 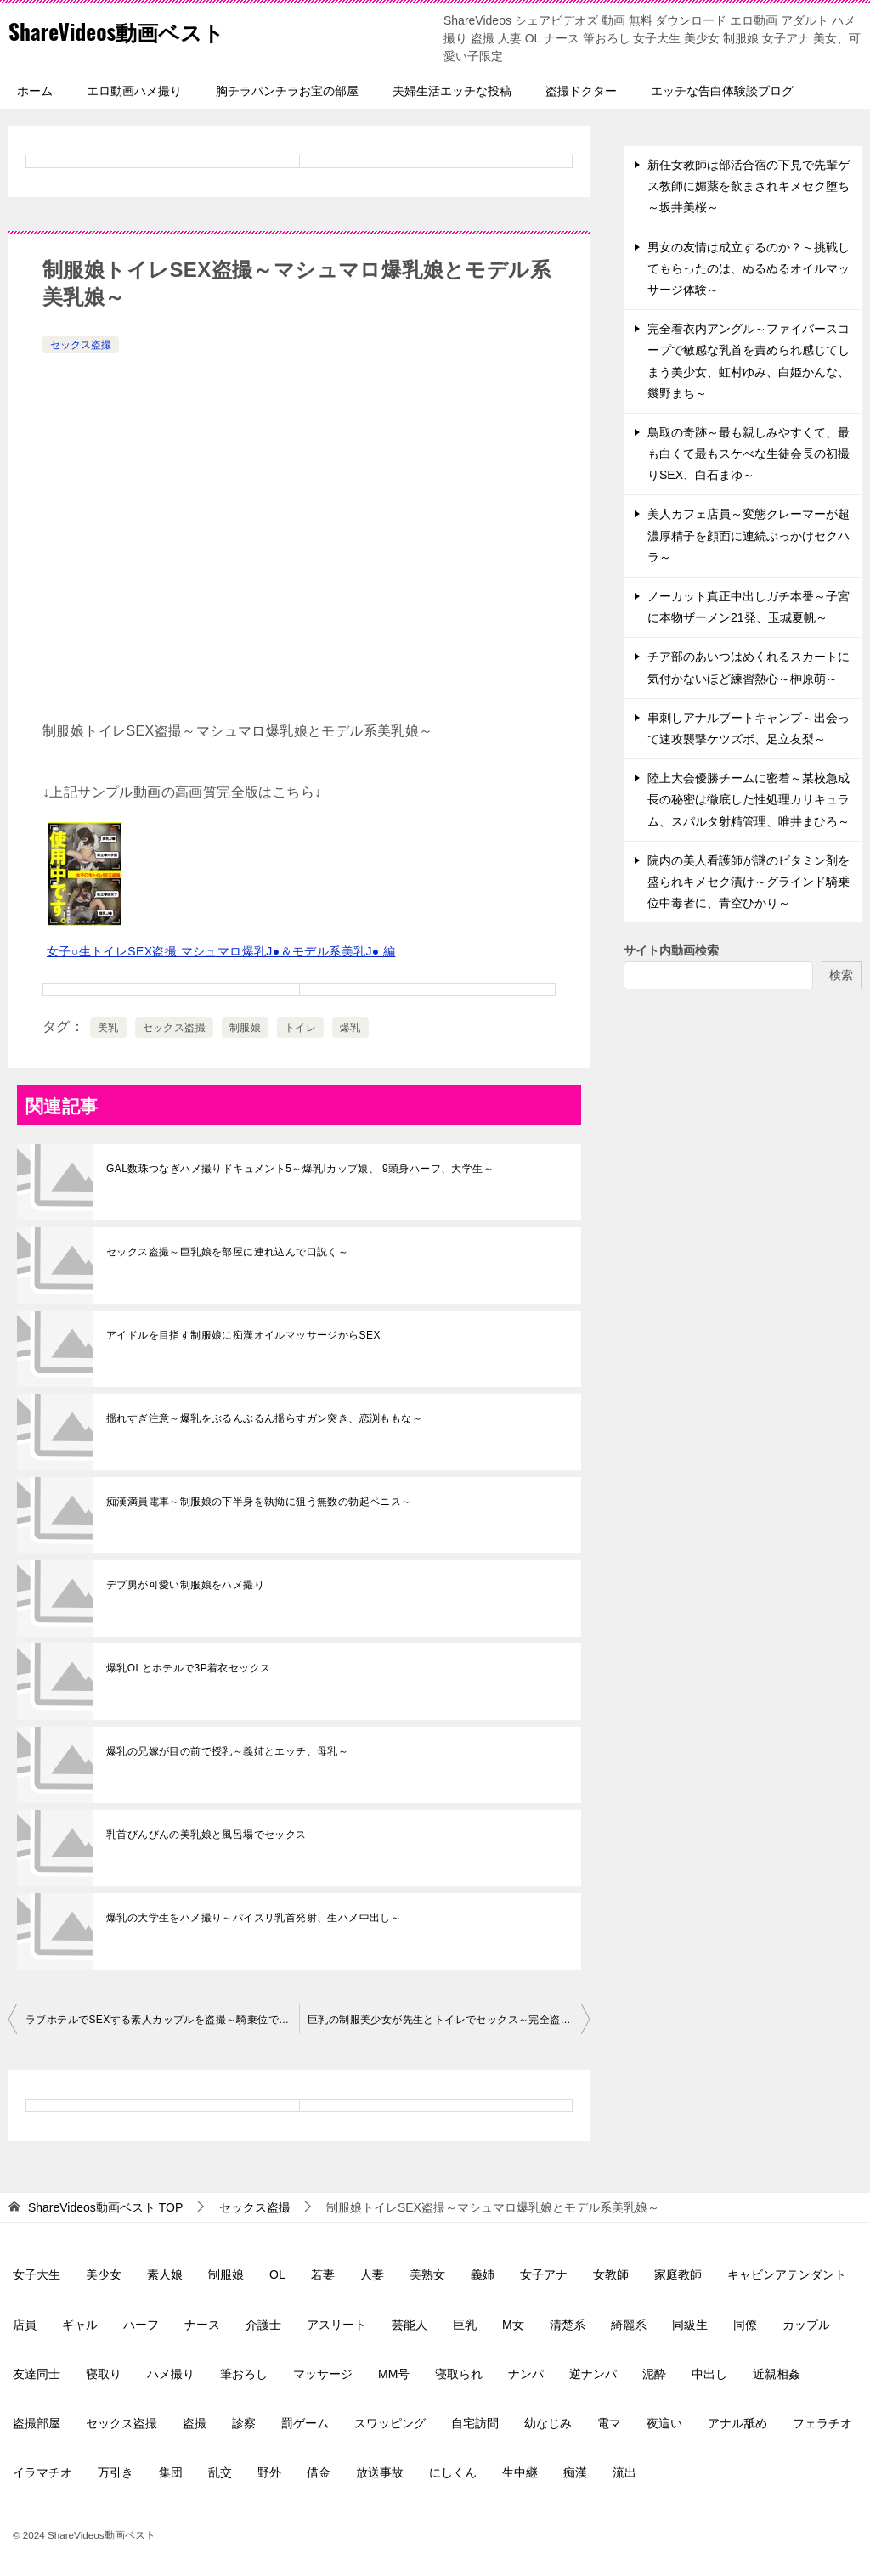 I want to click on 新任女教師は部活合宿の下見で先輩ゲス教師に媚薬を飲まされキメセク堕ち～坂井美桜～, so click(x=748, y=186).